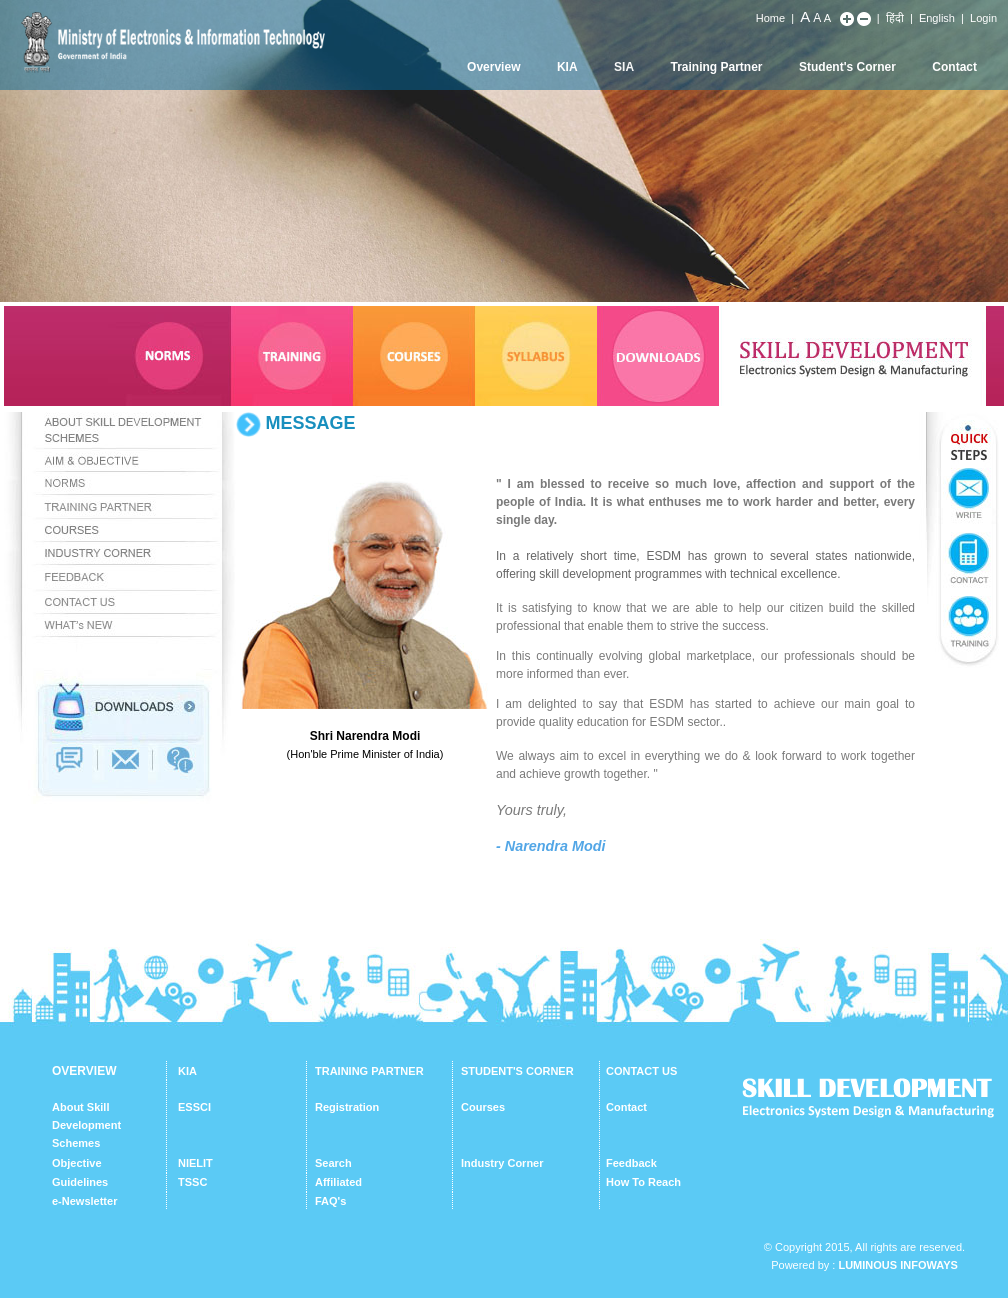 The width and height of the screenshot is (1008, 1298). What do you see at coordinates (80, 1182) in the screenshot?
I see `Guidelines` at bounding box center [80, 1182].